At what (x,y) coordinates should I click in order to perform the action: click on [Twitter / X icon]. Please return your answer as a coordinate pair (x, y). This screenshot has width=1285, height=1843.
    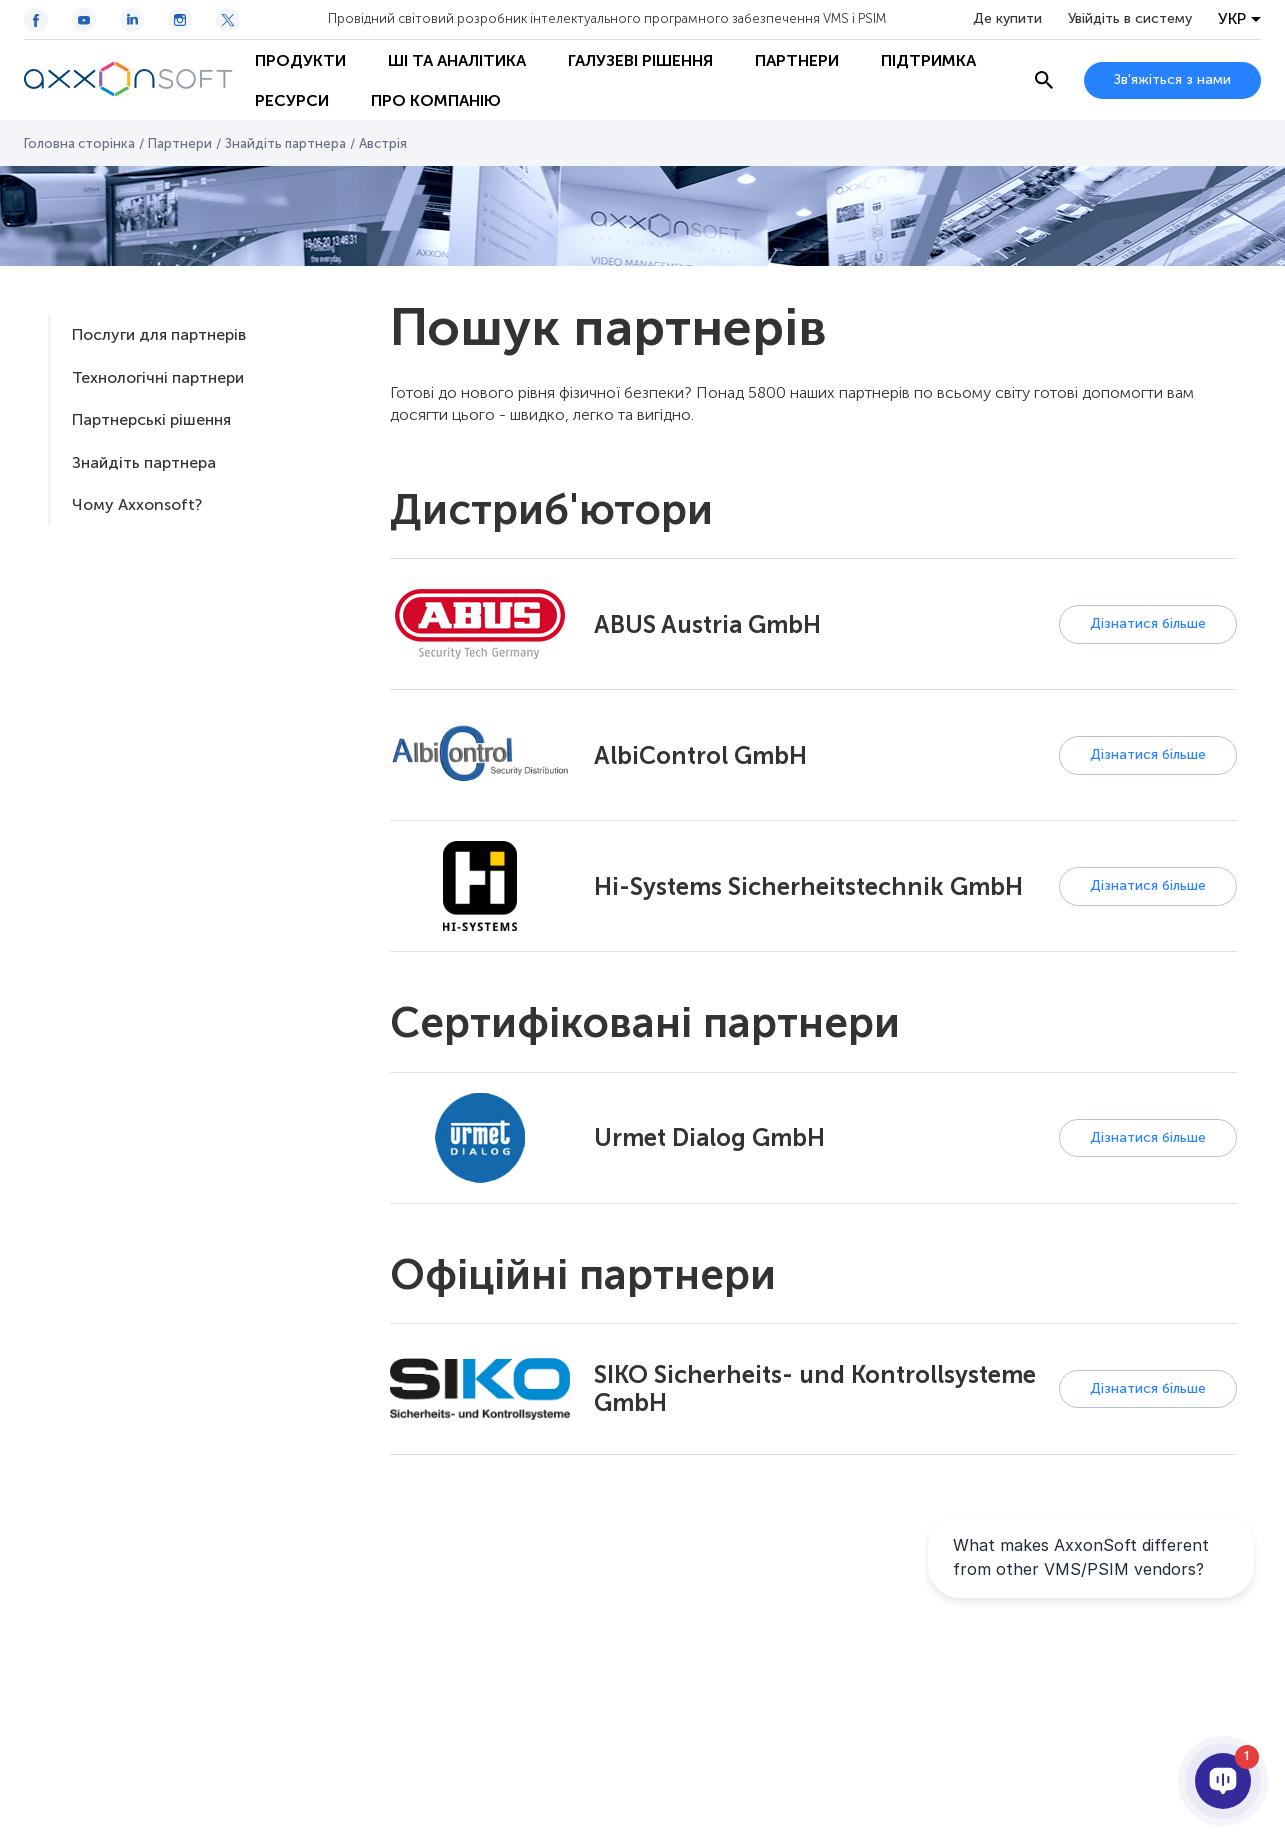
    Looking at the image, I should click on (228, 20).